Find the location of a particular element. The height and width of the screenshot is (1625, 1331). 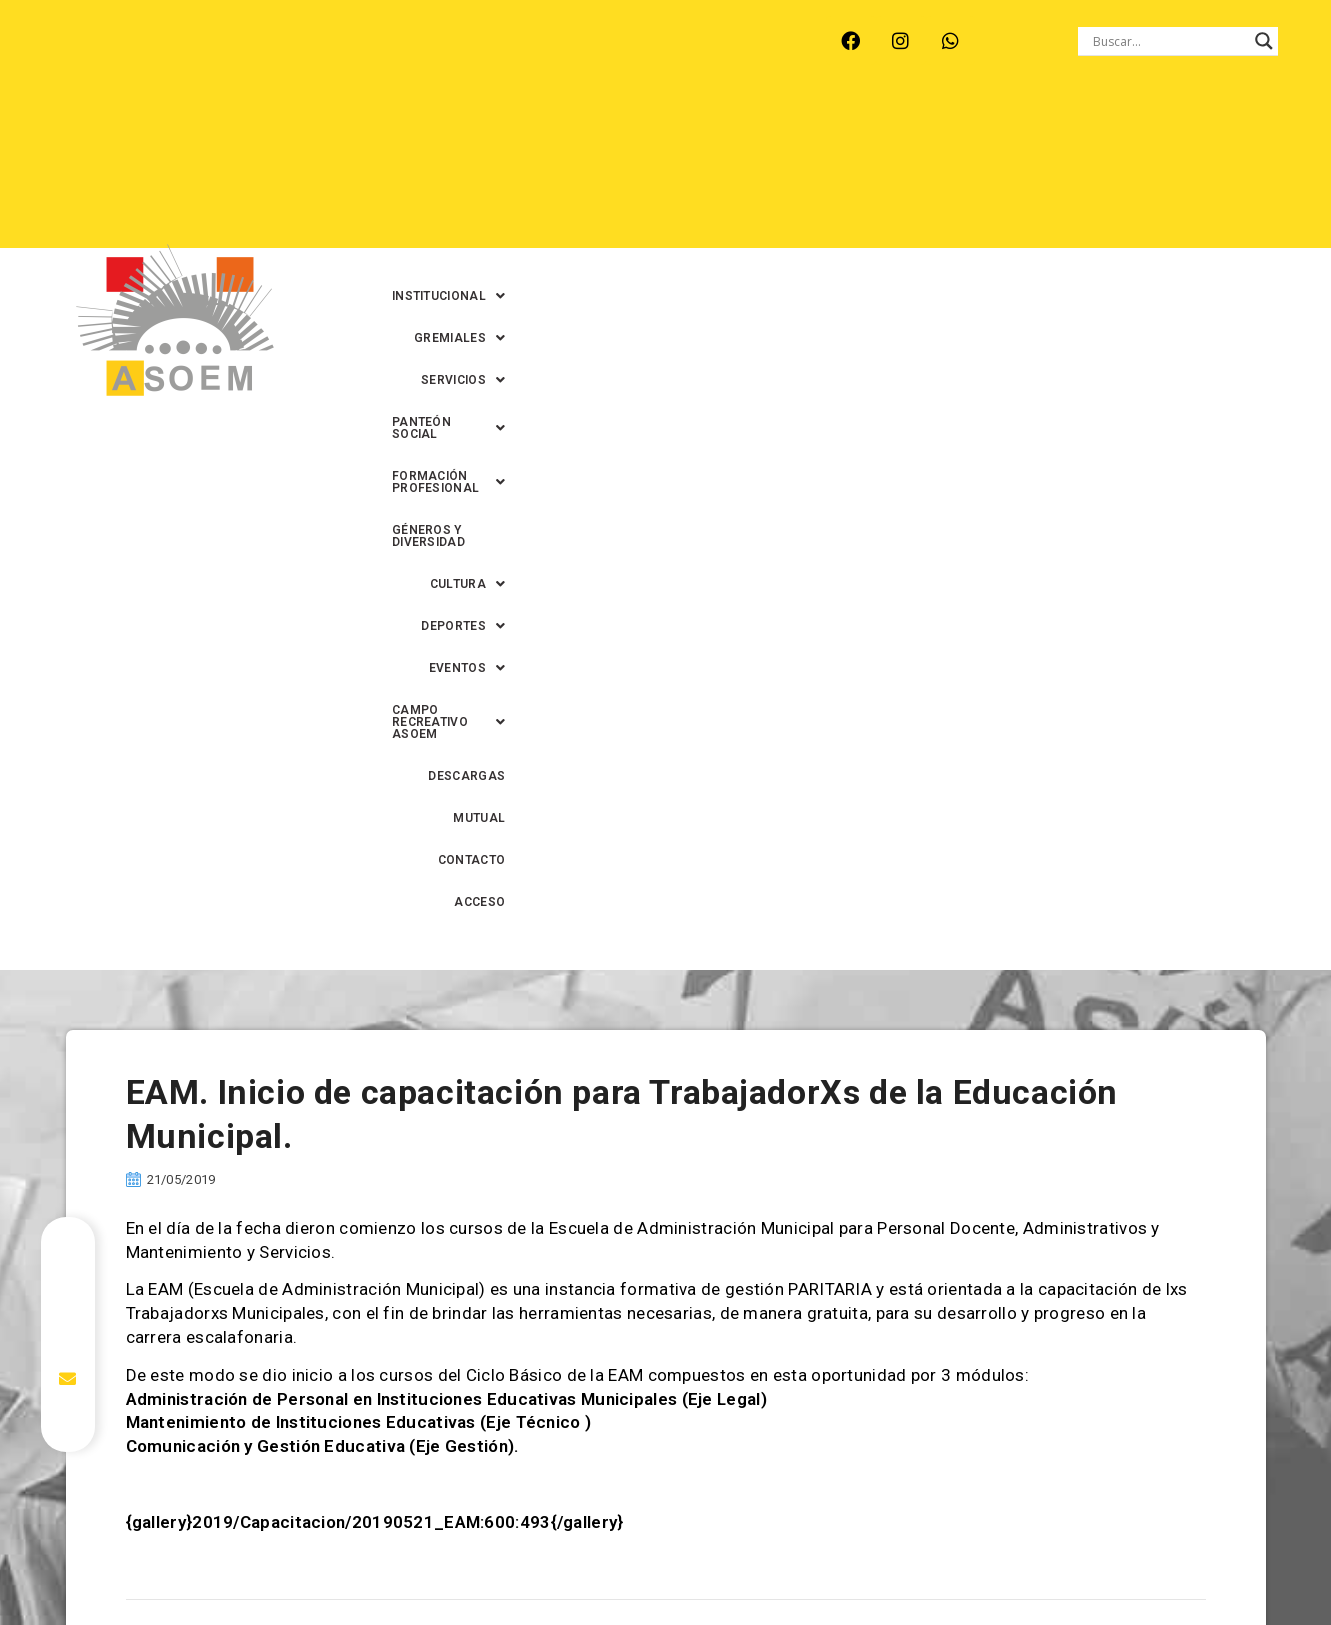

PANTEÓN SOCIAL is located at coordinates (862, 129).